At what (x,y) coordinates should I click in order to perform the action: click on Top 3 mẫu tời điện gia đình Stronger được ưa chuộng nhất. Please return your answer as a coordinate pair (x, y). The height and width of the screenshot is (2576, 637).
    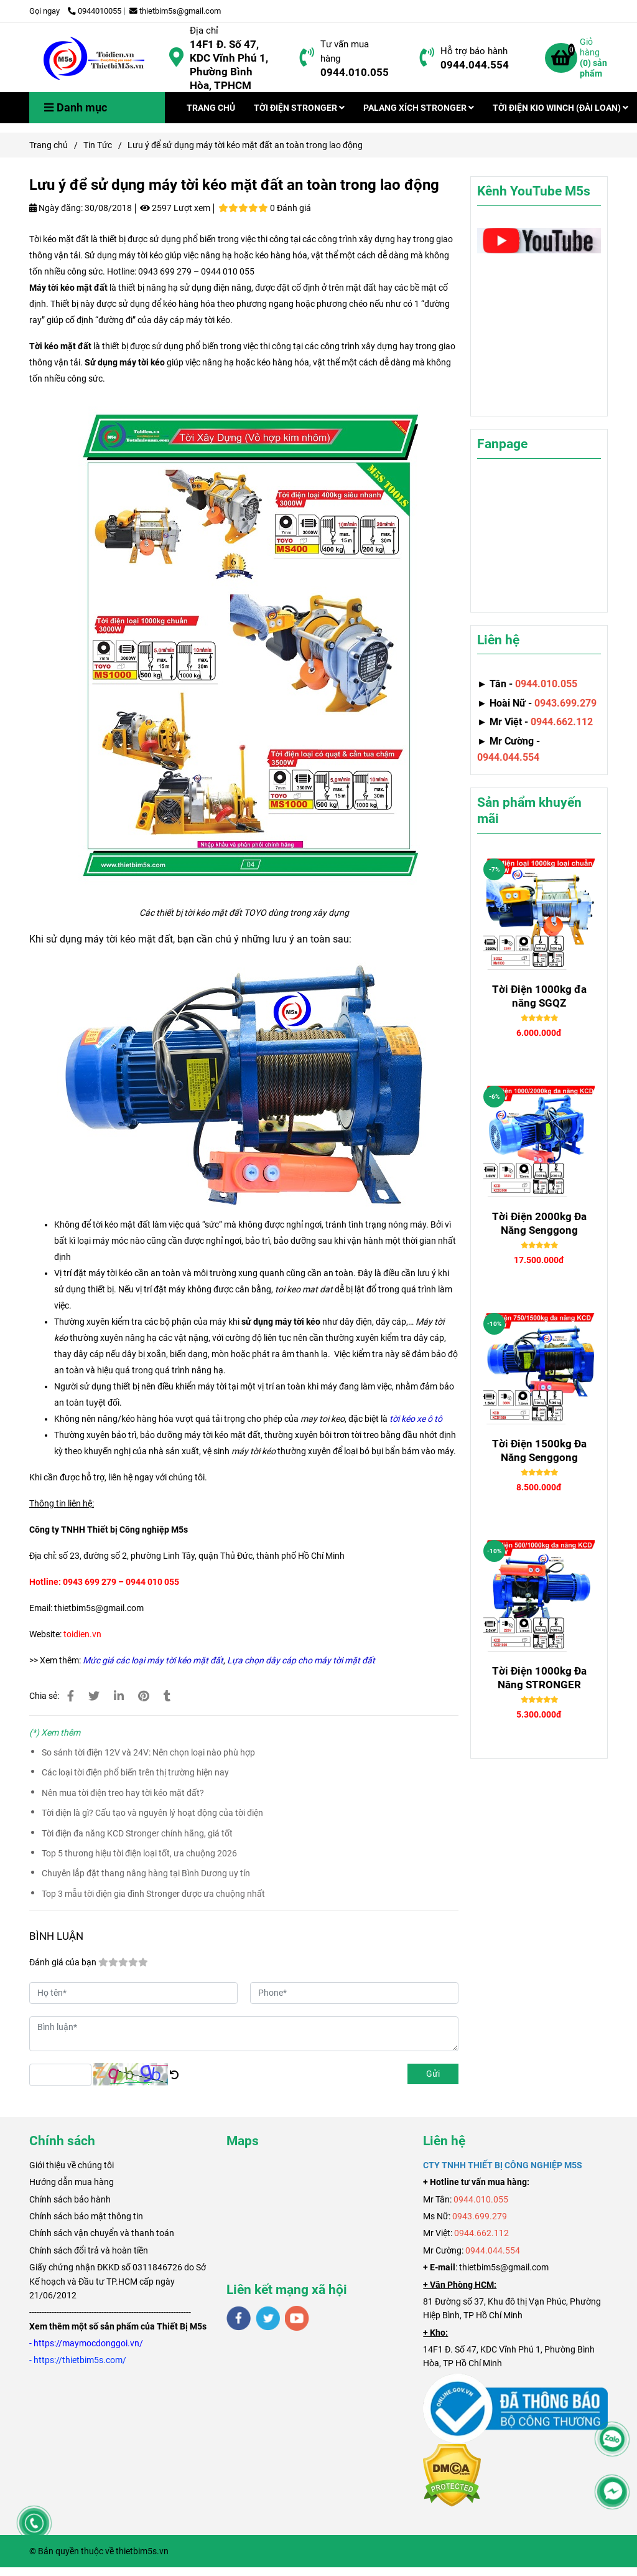
    Looking at the image, I should click on (153, 1894).